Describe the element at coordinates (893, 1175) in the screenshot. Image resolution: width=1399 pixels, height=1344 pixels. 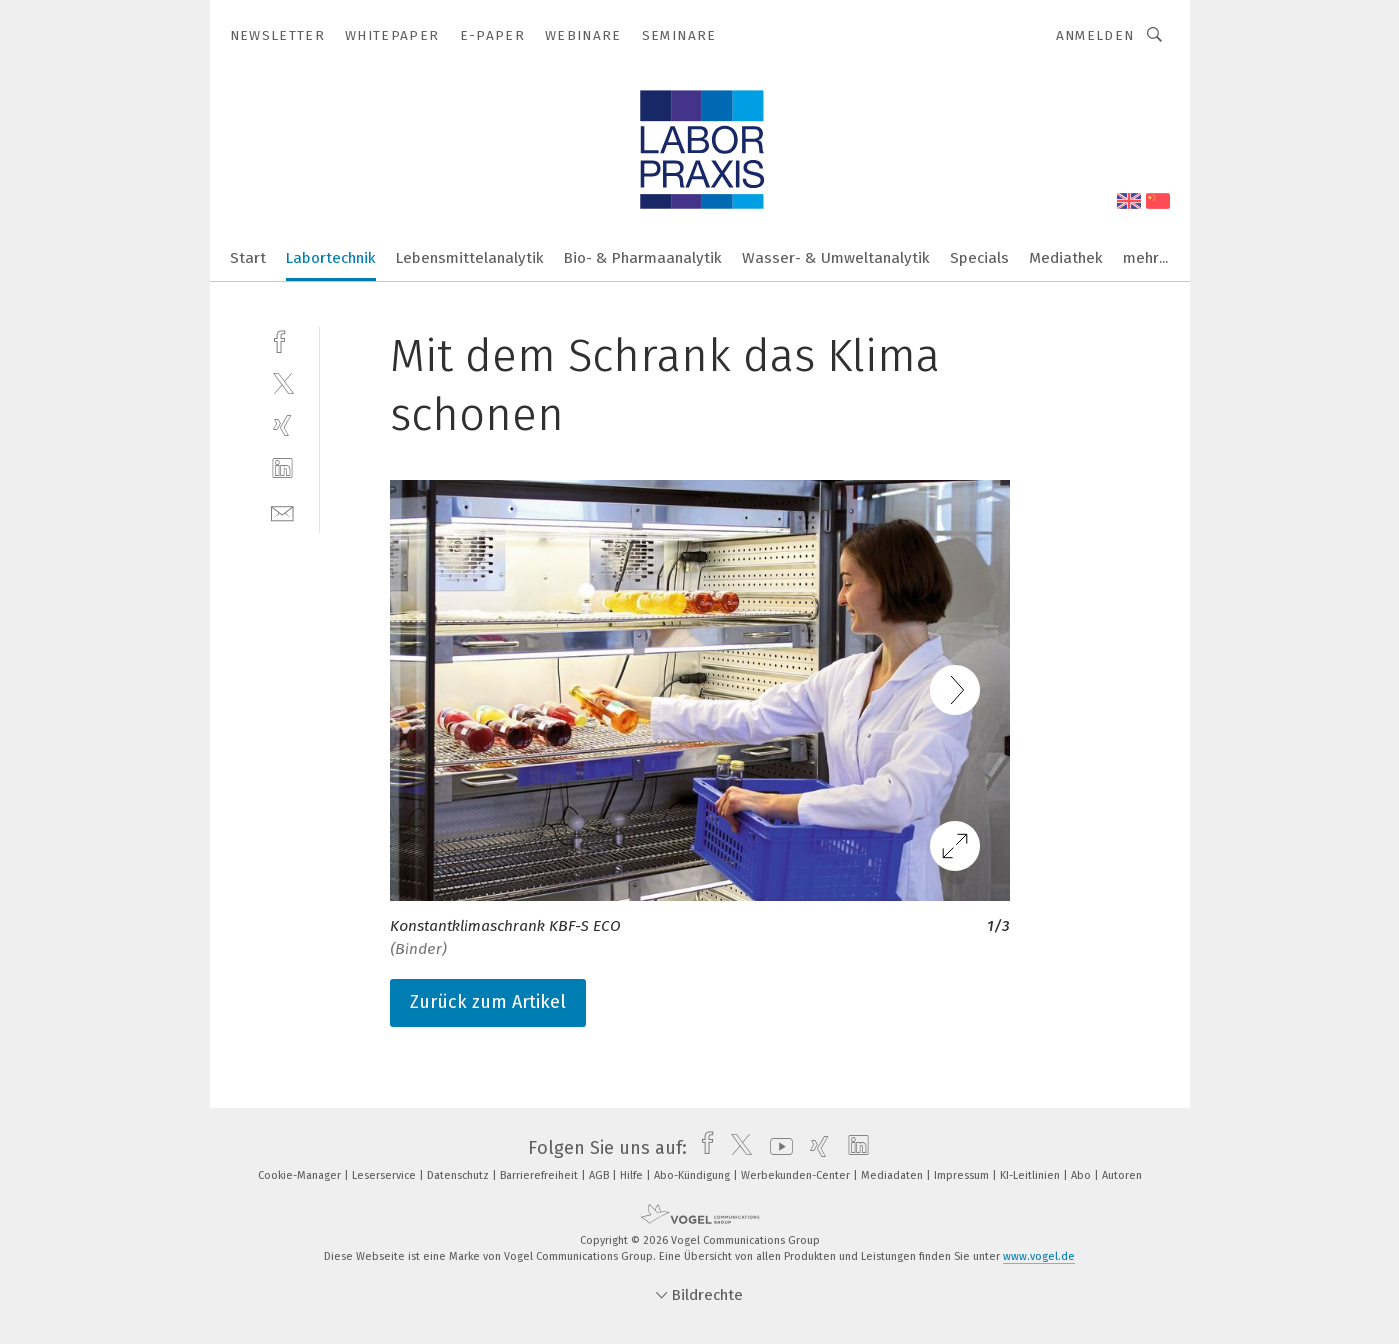
I see `Mediadaten` at that location.